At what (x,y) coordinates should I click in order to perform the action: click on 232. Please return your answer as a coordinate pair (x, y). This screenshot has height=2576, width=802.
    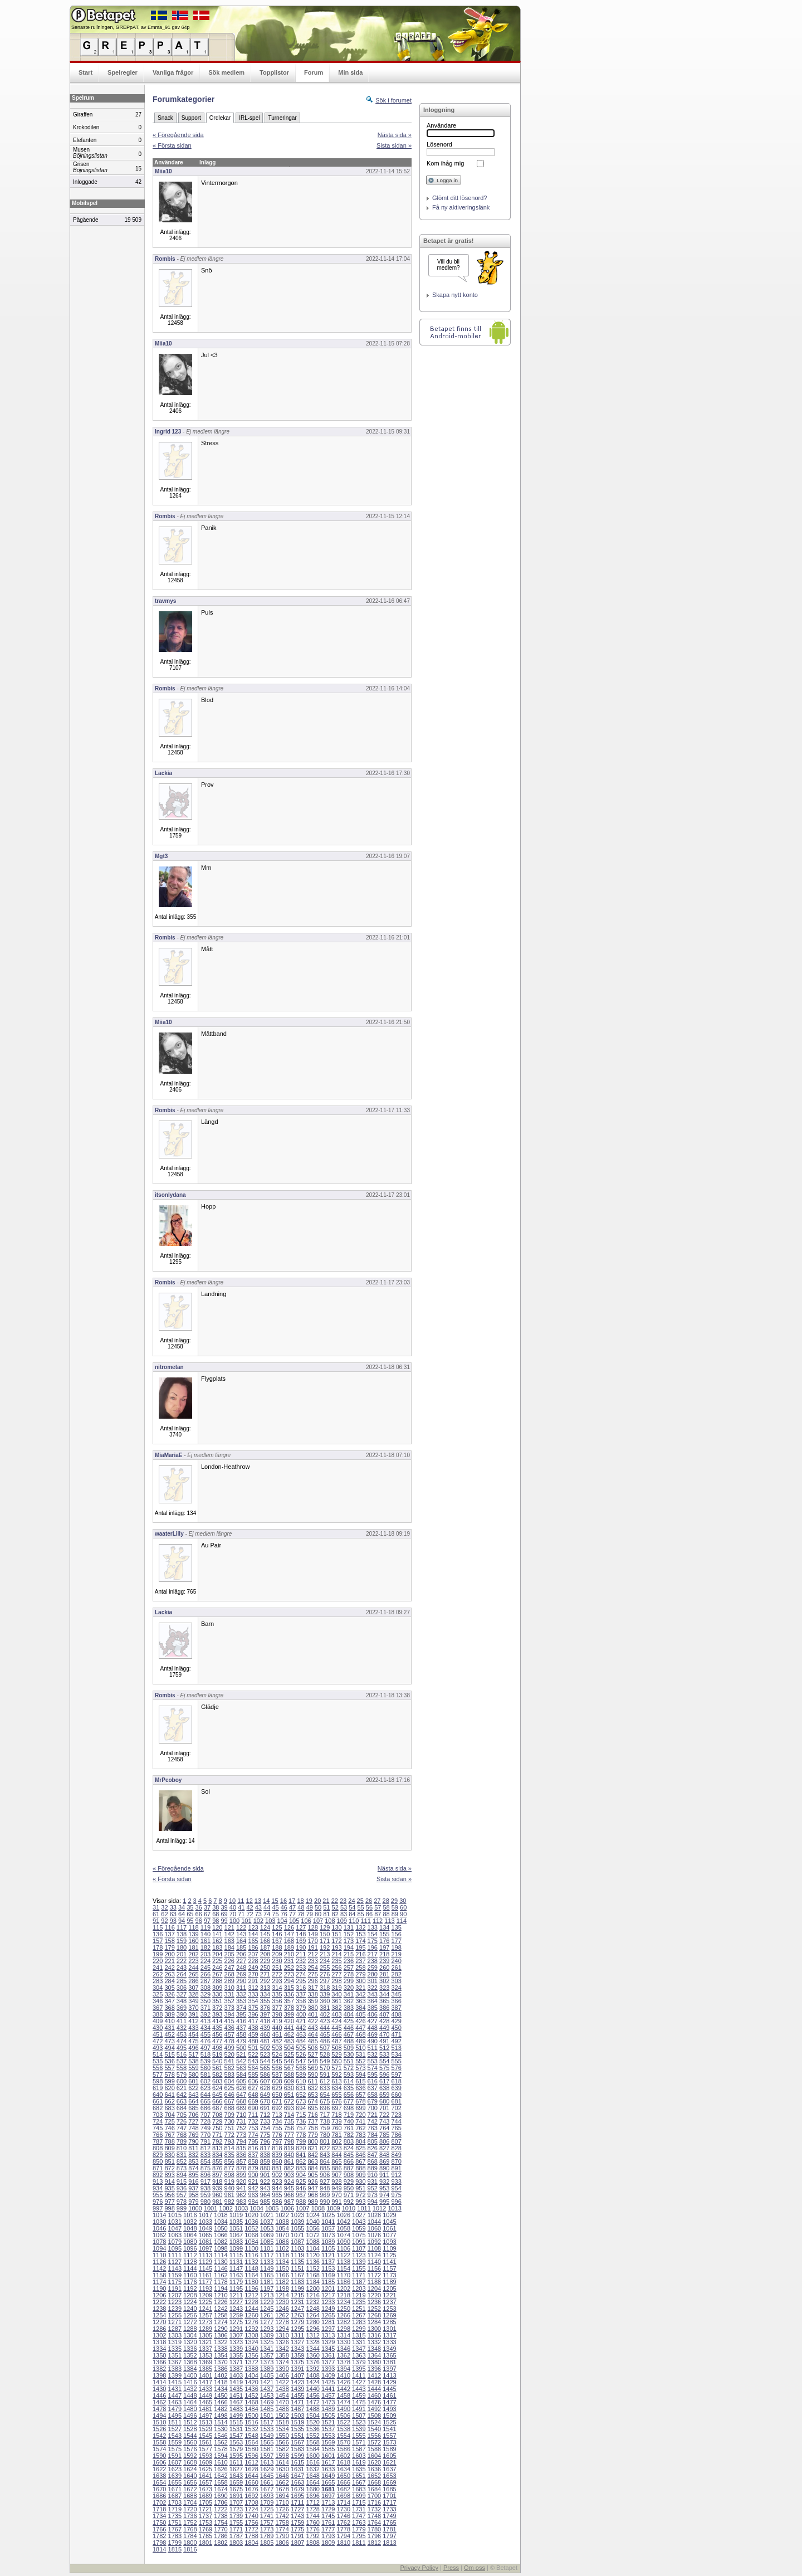
    Looking at the image, I should click on (301, 1960).